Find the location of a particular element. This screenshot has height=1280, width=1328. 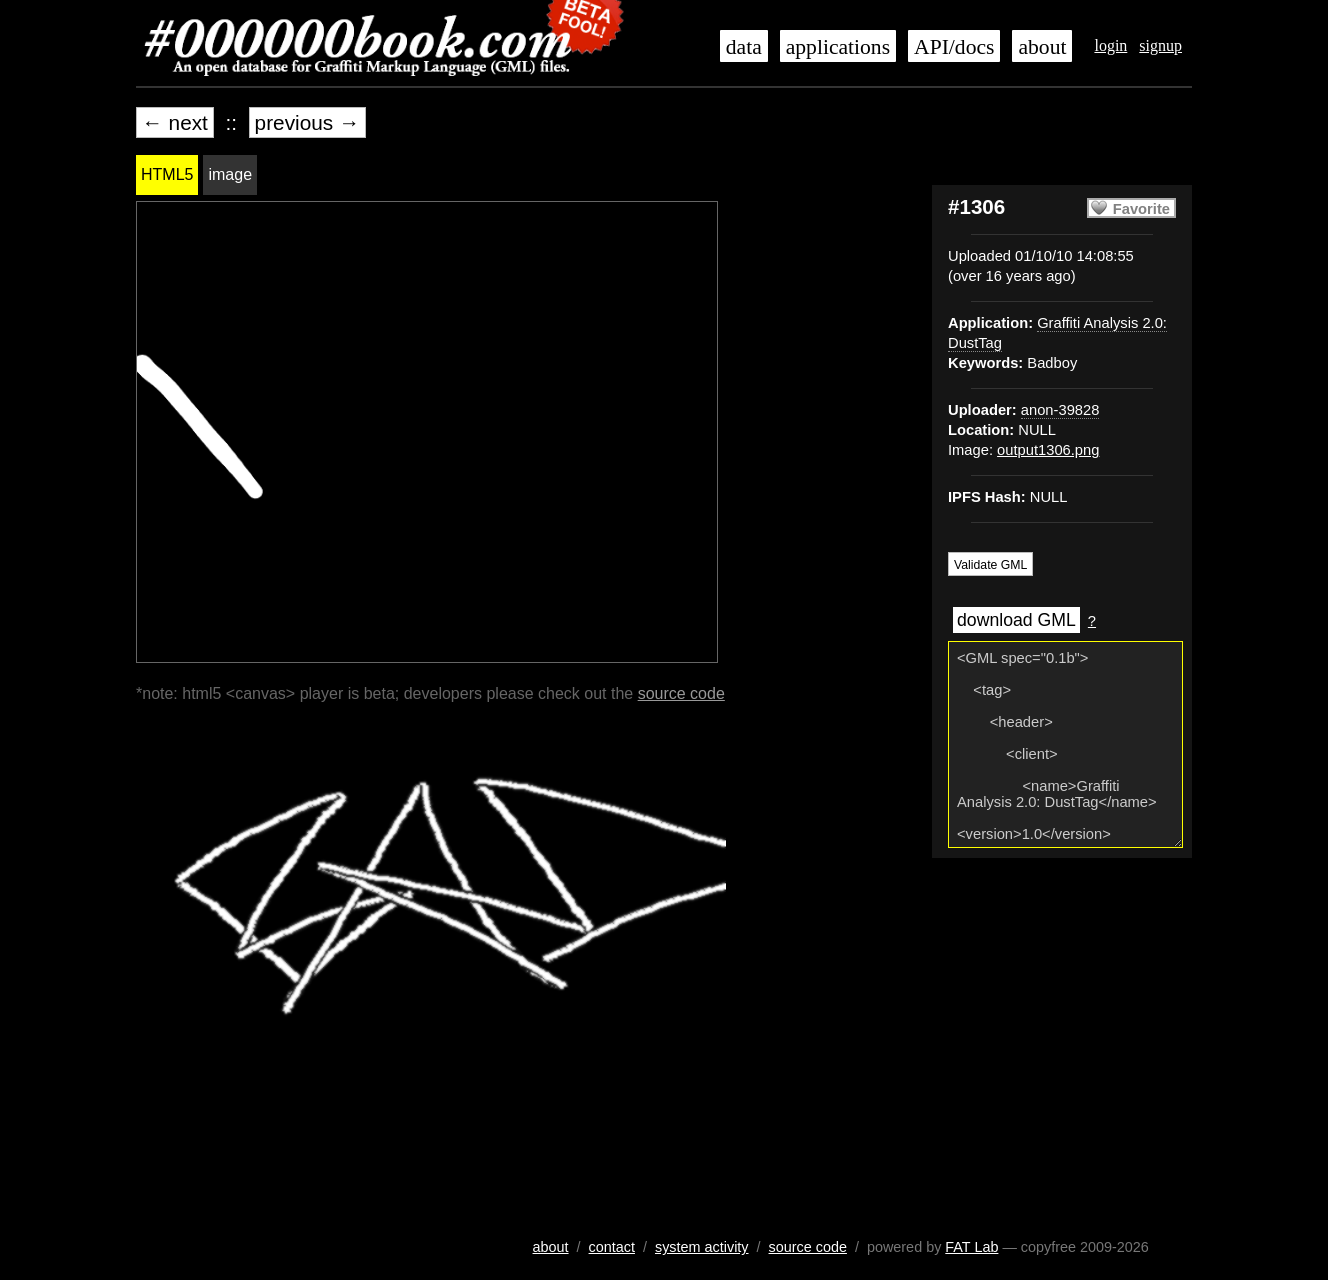

previous → is located at coordinates (307, 122).